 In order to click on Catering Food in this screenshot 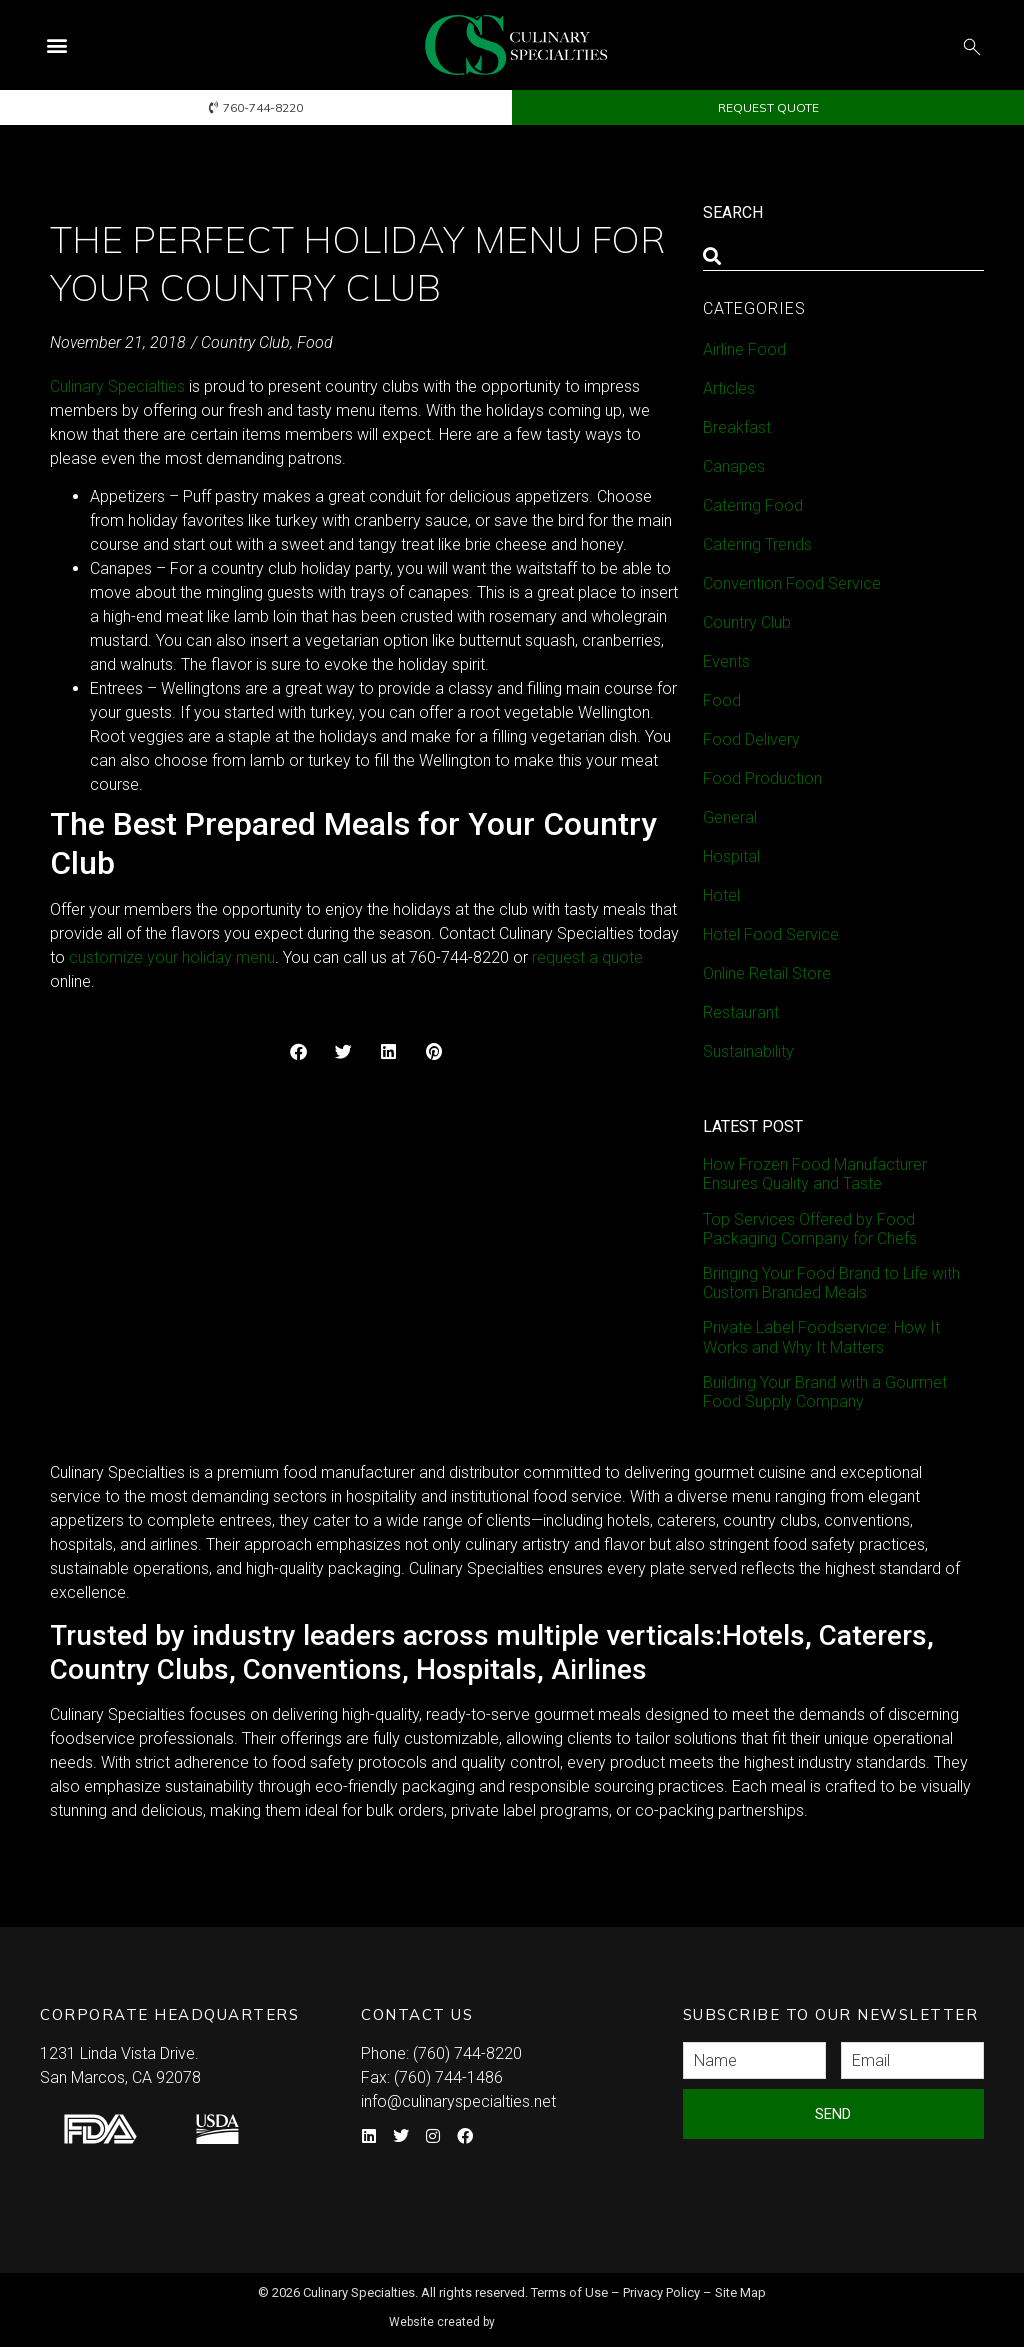, I will do `click(753, 505)`.